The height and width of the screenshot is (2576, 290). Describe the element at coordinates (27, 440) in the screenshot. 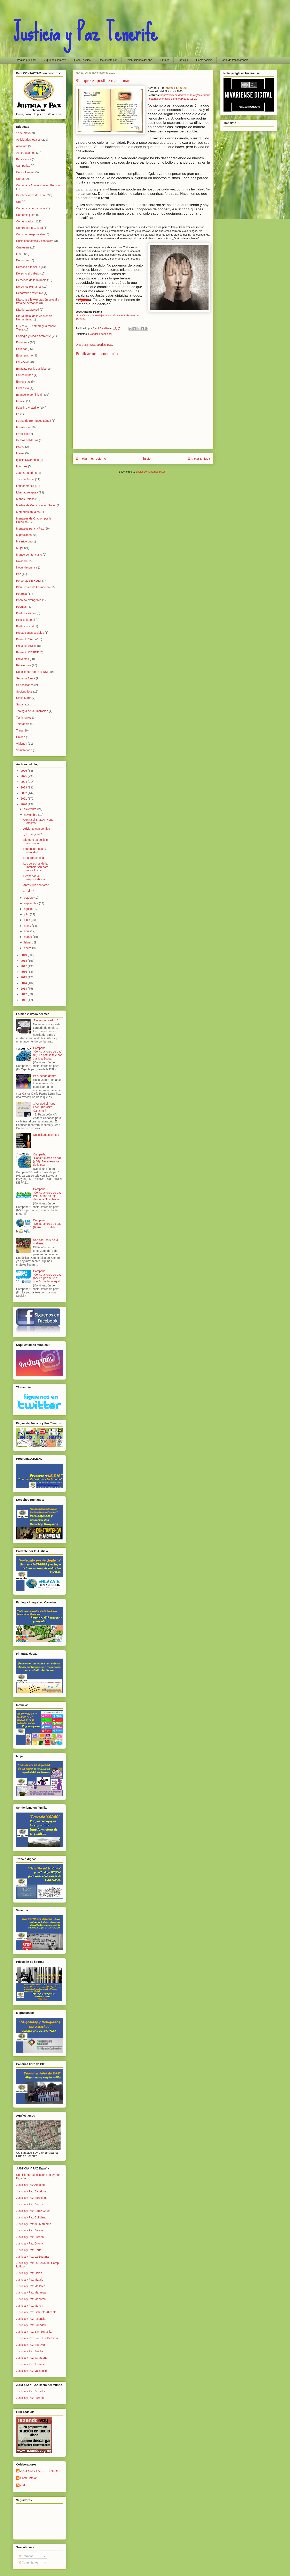

I see `Gestos solidarios` at that location.